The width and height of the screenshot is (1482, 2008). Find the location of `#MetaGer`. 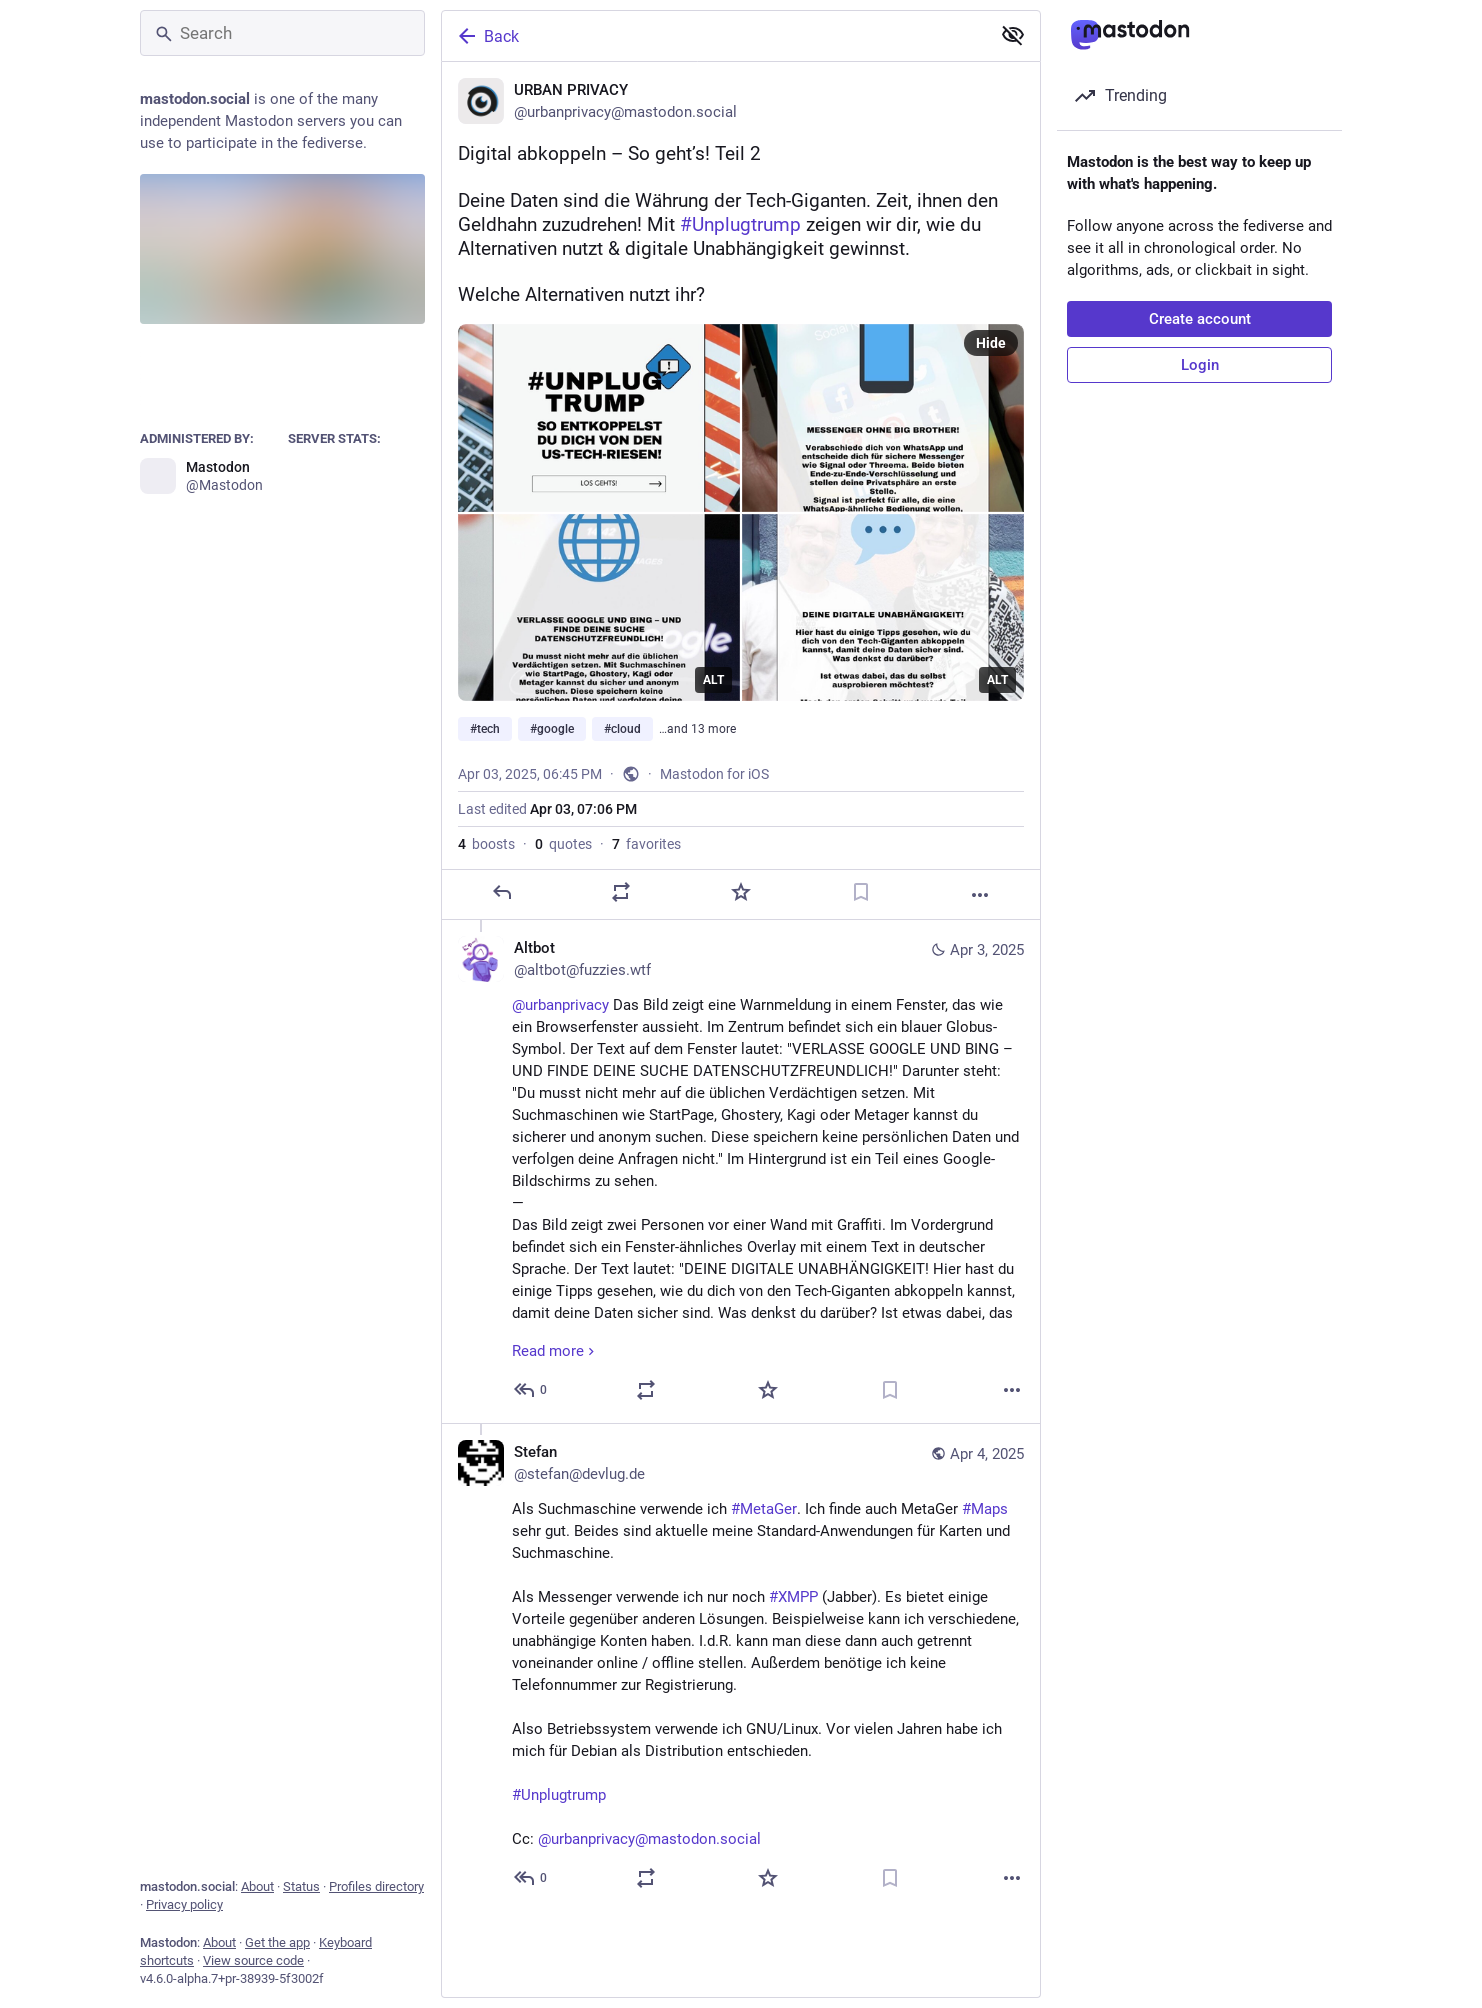

#MetaGer is located at coordinates (764, 1509).